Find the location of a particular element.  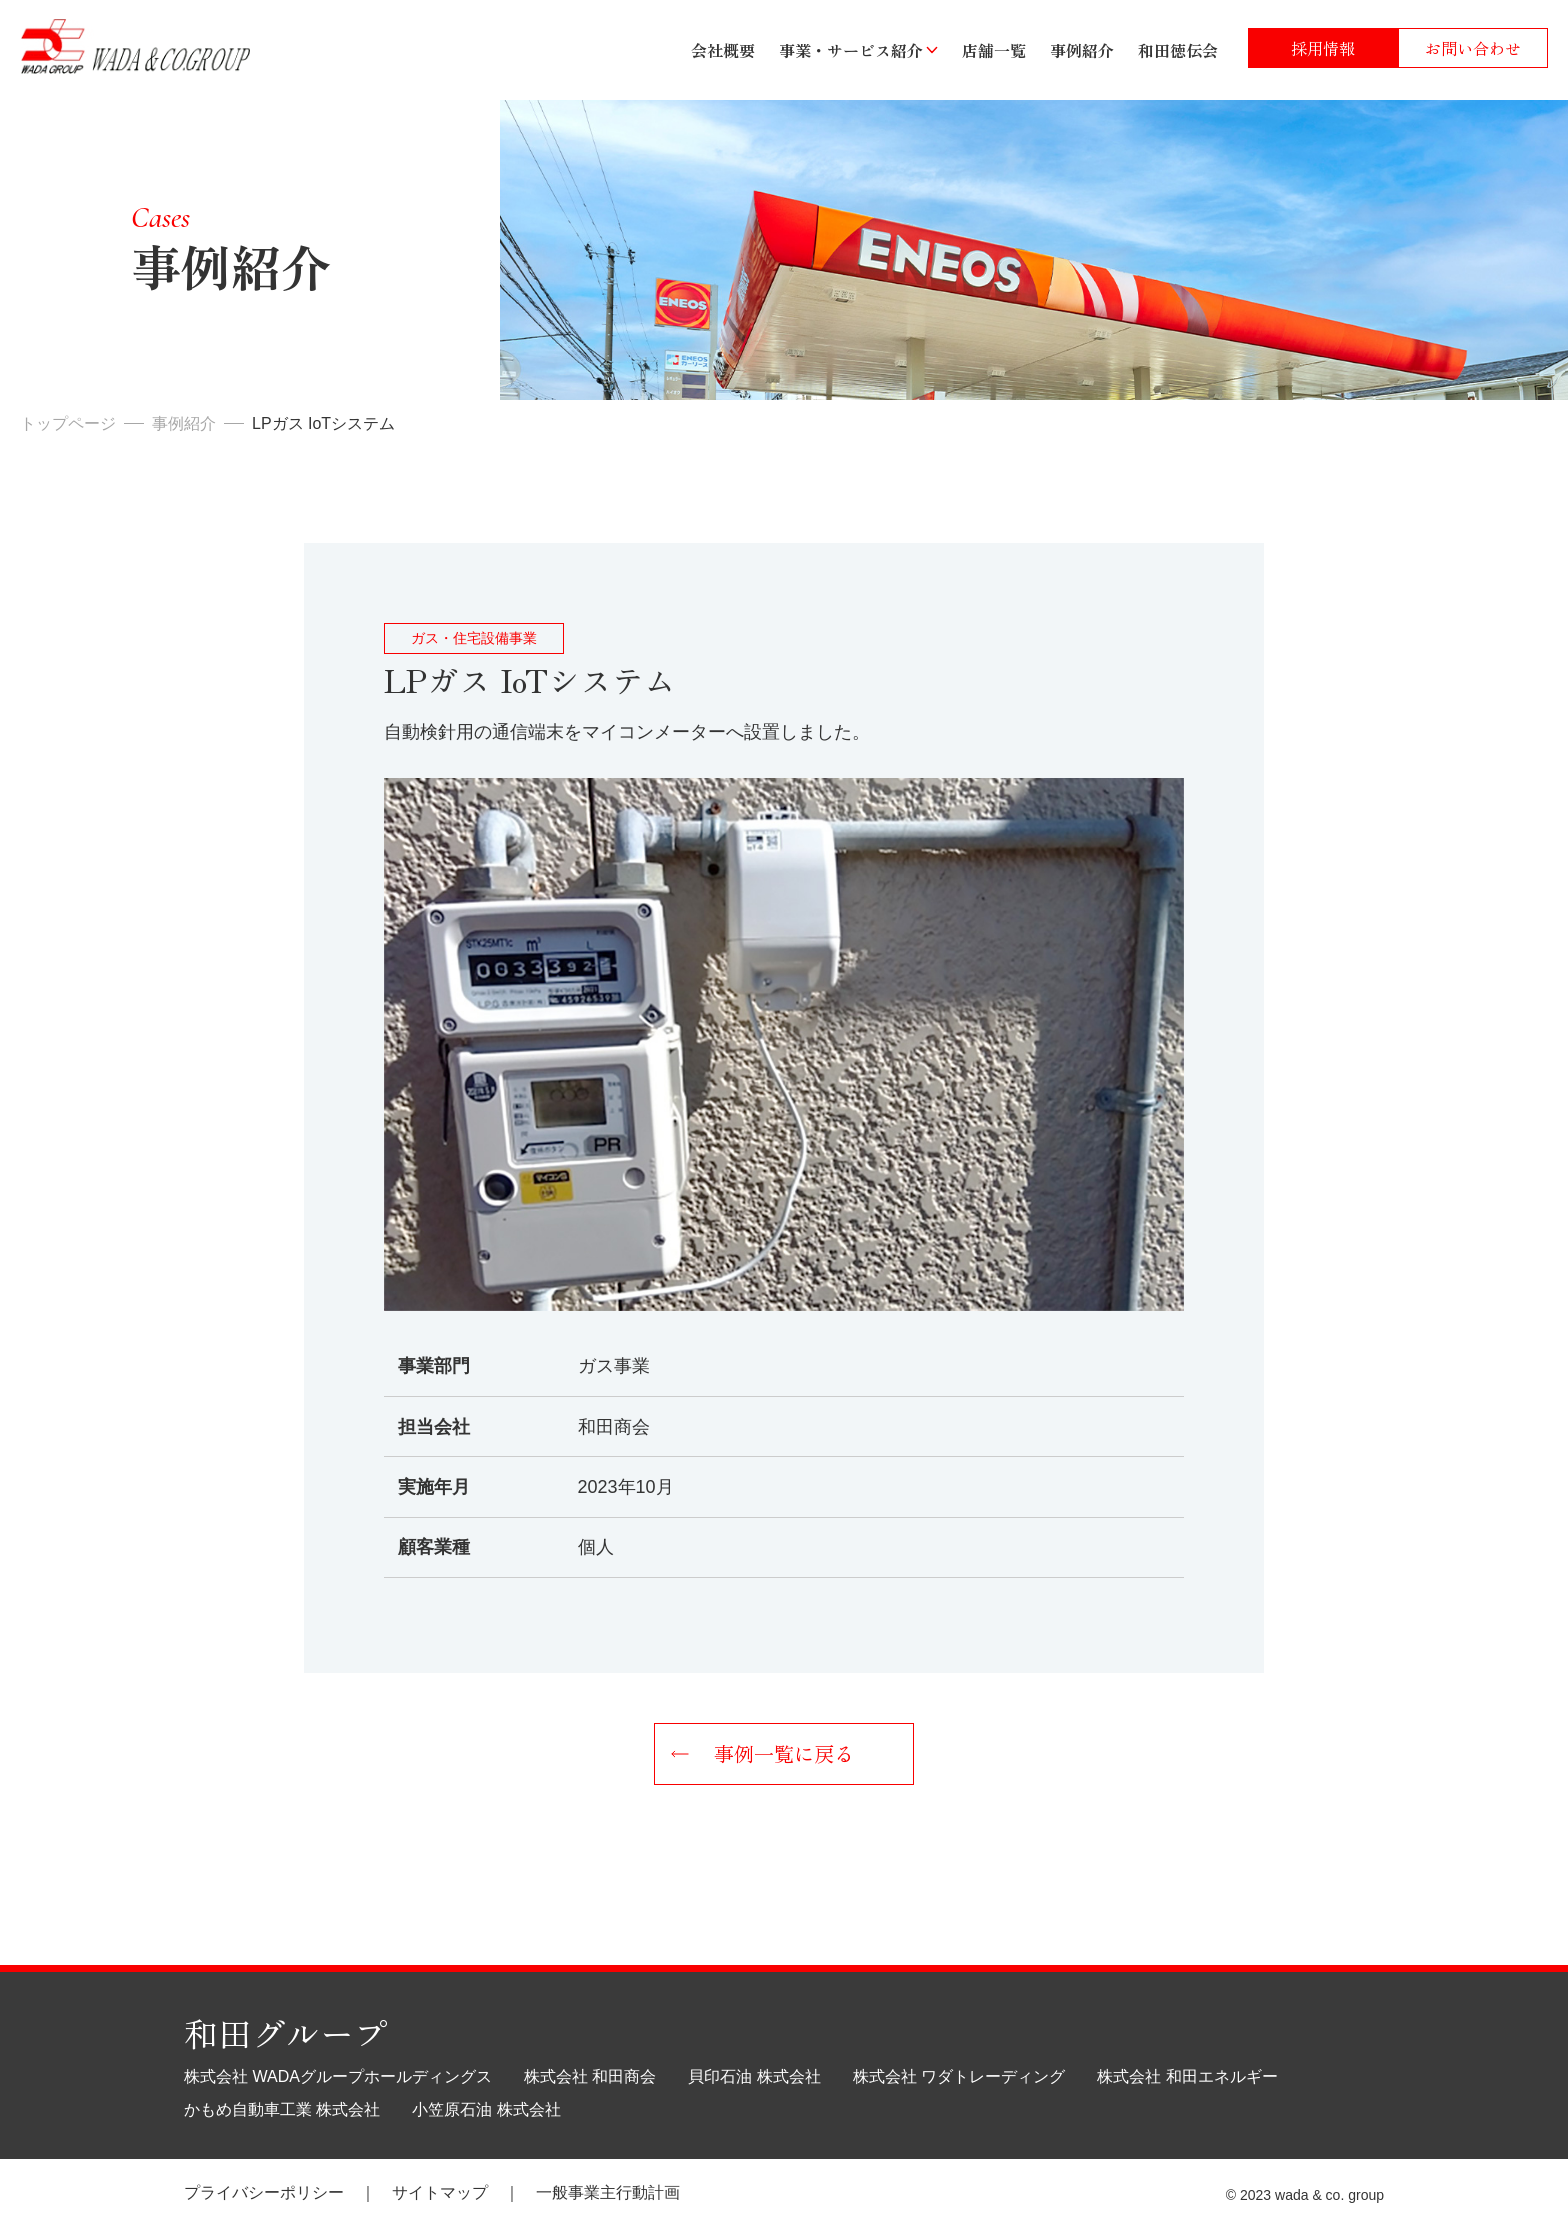

和田徳伝会 is located at coordinates (1178, 50).